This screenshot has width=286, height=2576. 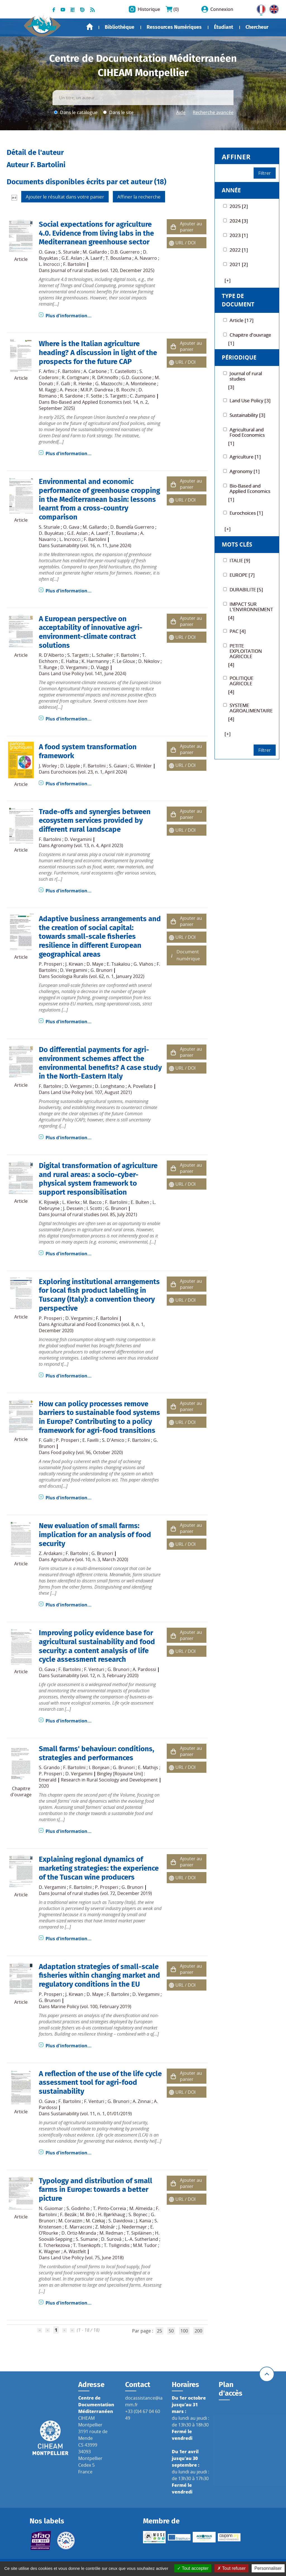 I want to click on D.B. Guerrero, so click(x=125, y=252).